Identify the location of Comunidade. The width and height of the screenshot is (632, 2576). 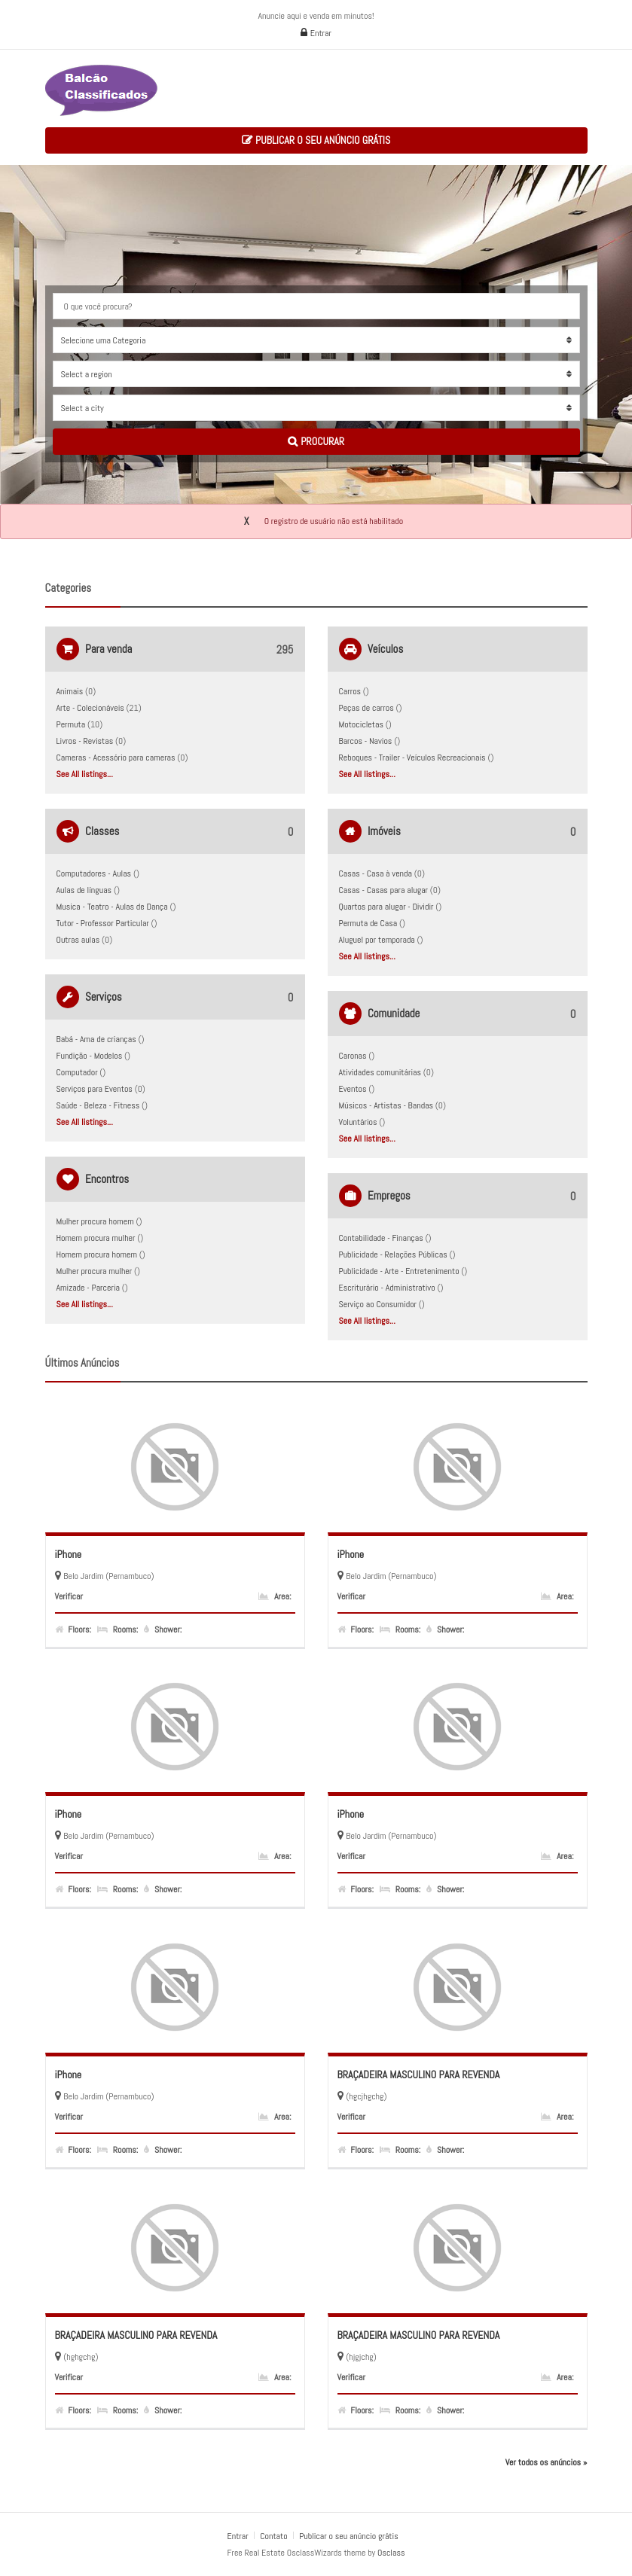
(394, 1013).